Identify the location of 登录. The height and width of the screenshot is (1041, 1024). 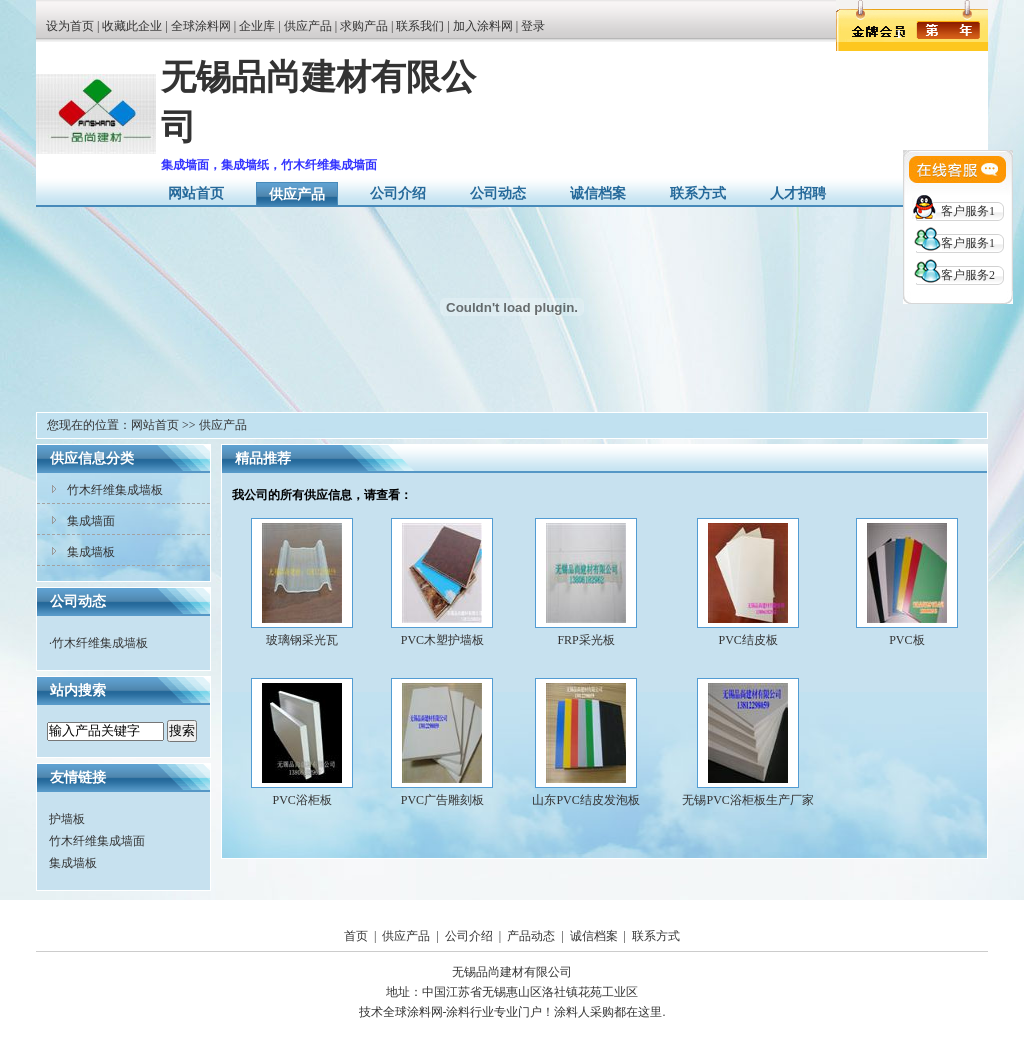
(533, 26).